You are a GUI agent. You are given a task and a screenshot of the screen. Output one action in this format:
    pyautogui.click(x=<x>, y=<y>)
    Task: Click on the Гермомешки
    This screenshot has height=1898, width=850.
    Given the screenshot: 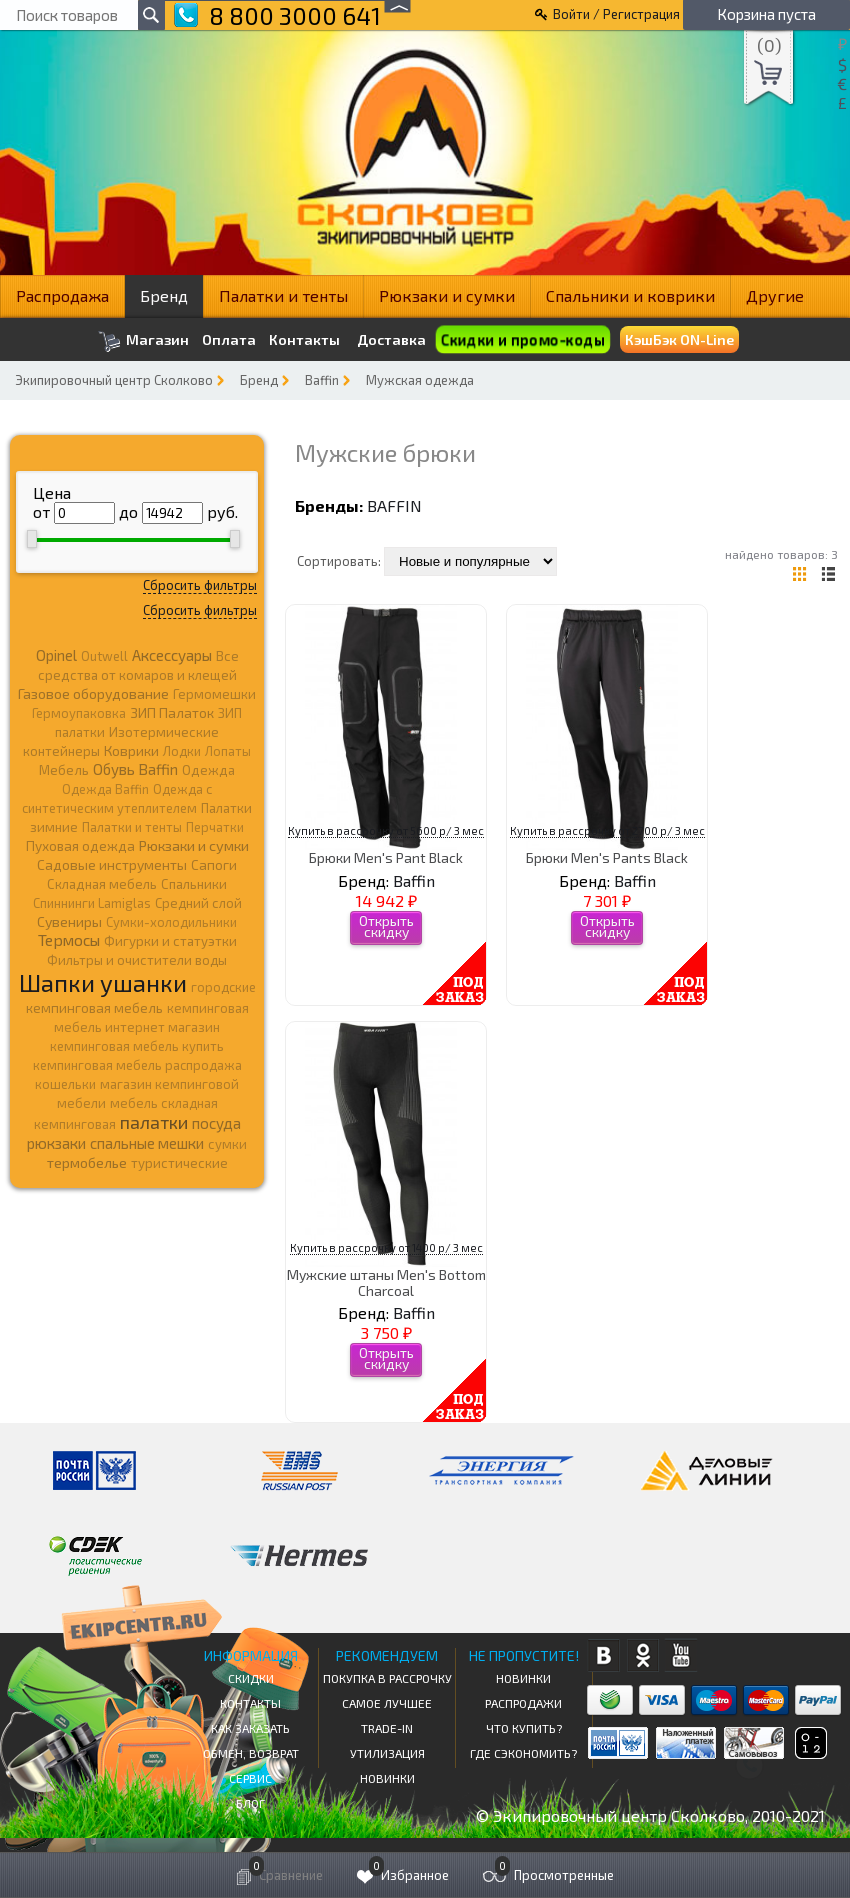 What is the action you would take?
    pyautogui.click(x=214, y=694)
    